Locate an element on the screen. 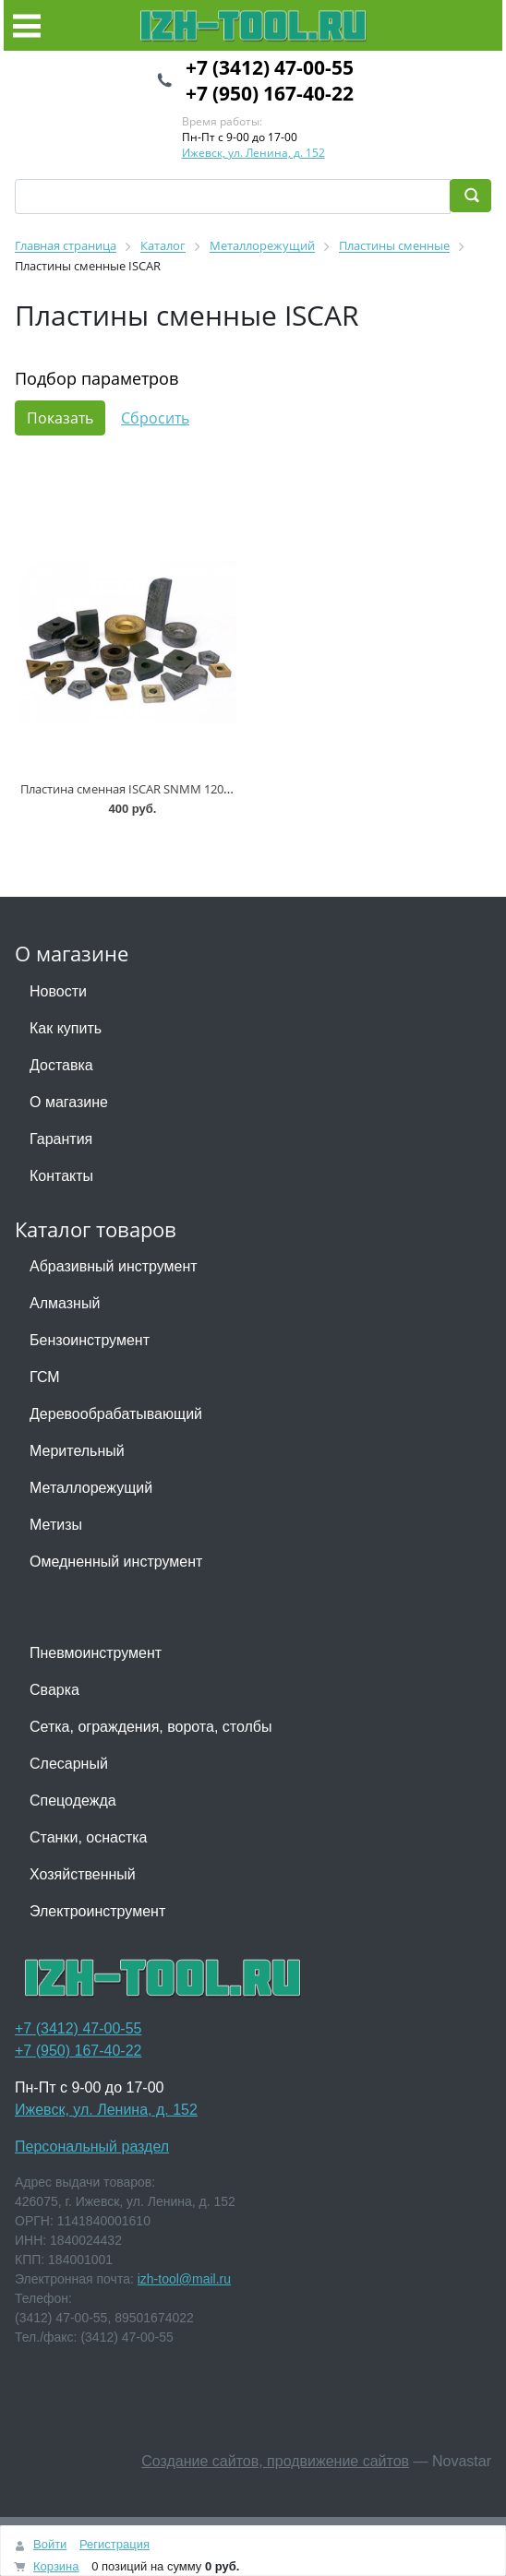 Image resolution: width=506 pixels, height=2576 pixels. +7 (3412) 47-00-55 is located at coordinates (270, 67).